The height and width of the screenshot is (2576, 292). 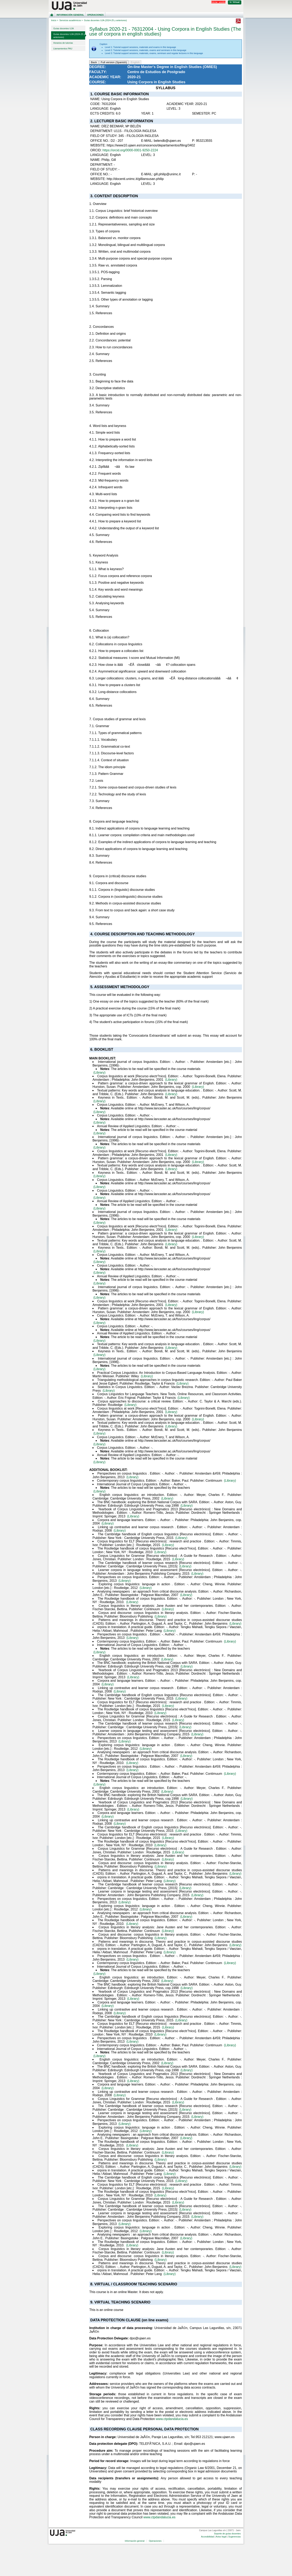 What do you see at coordinates (95, 15) in the screenshot?
I see `Operaciones` at bounding box center [95, 15].